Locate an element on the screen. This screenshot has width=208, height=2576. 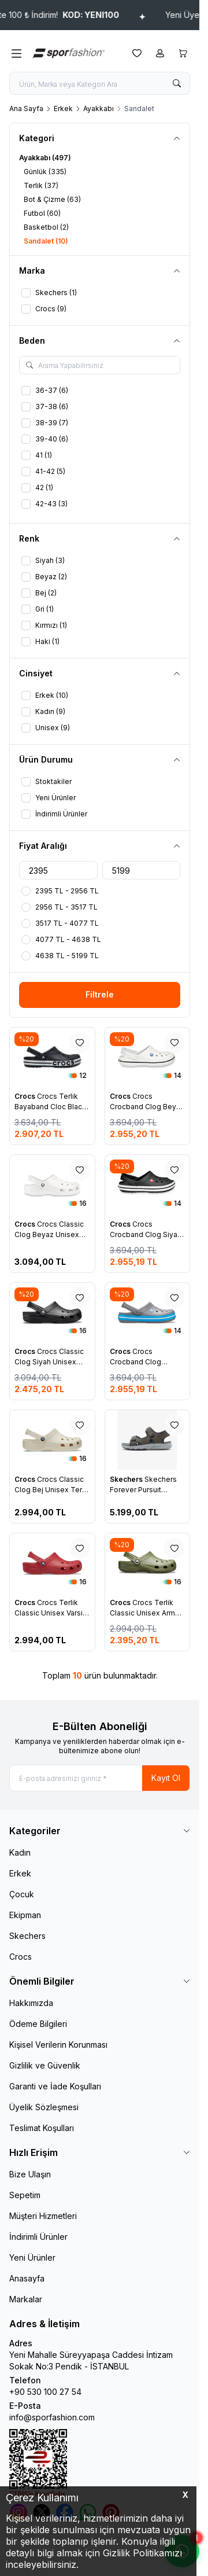
Ana Sayfa is located at coordinates (26, 108).